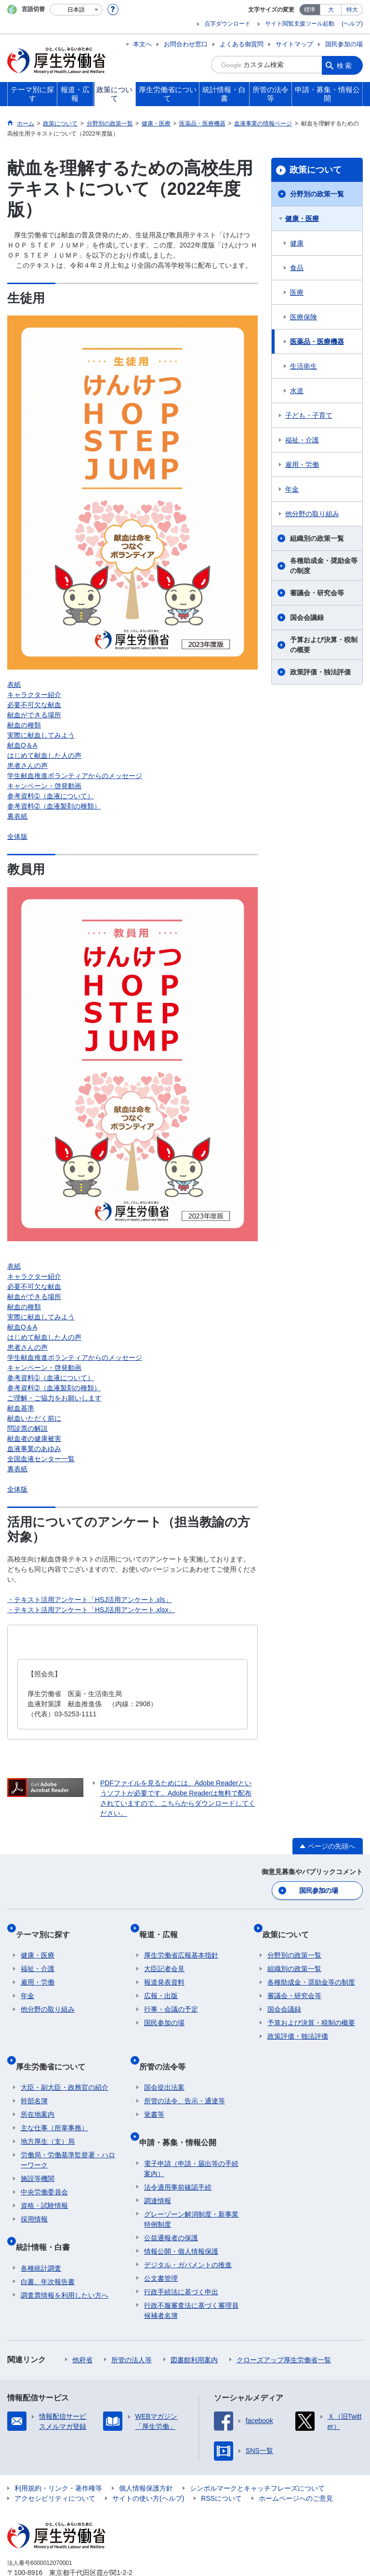 The image size is (370, 2576). What do you see at coordinates (44, 2182) in the screenshot?
I see `資格・試験情報` at bounding box center [44, 2182].